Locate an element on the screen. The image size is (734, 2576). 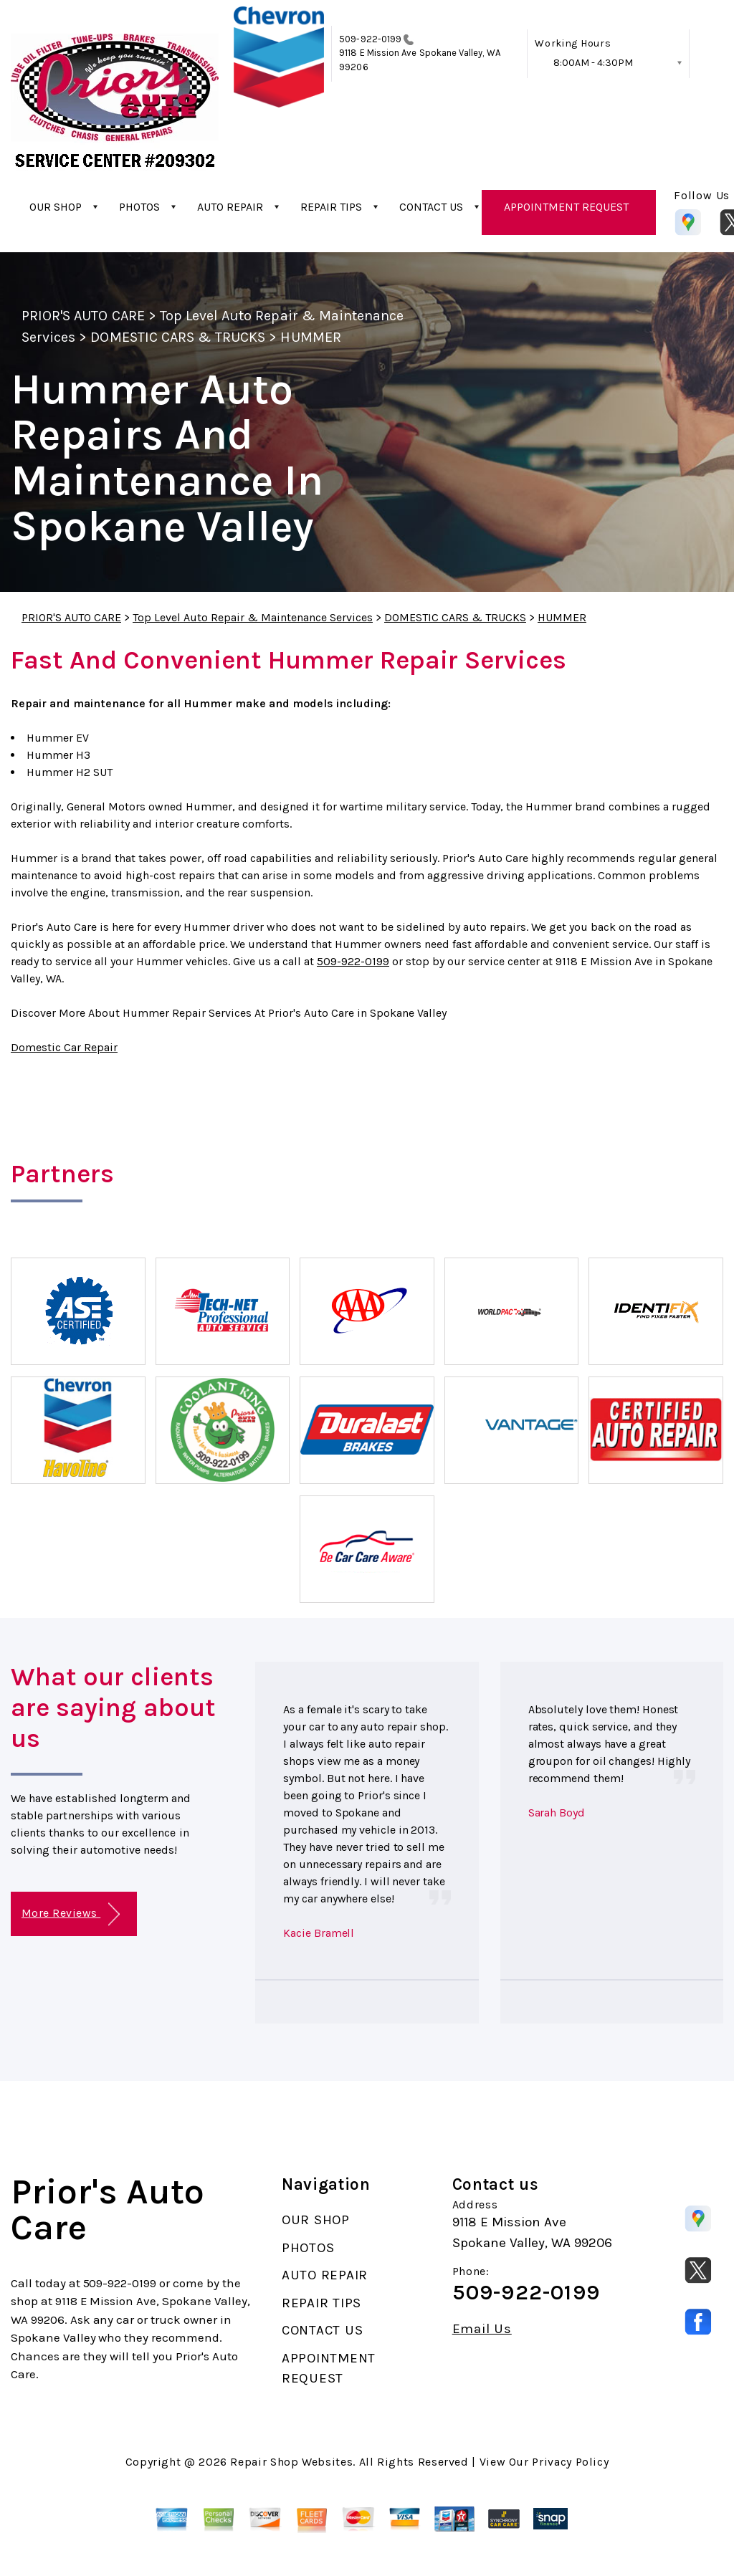
8:00AM - 4:30PM is located at coordinates (593, 63).